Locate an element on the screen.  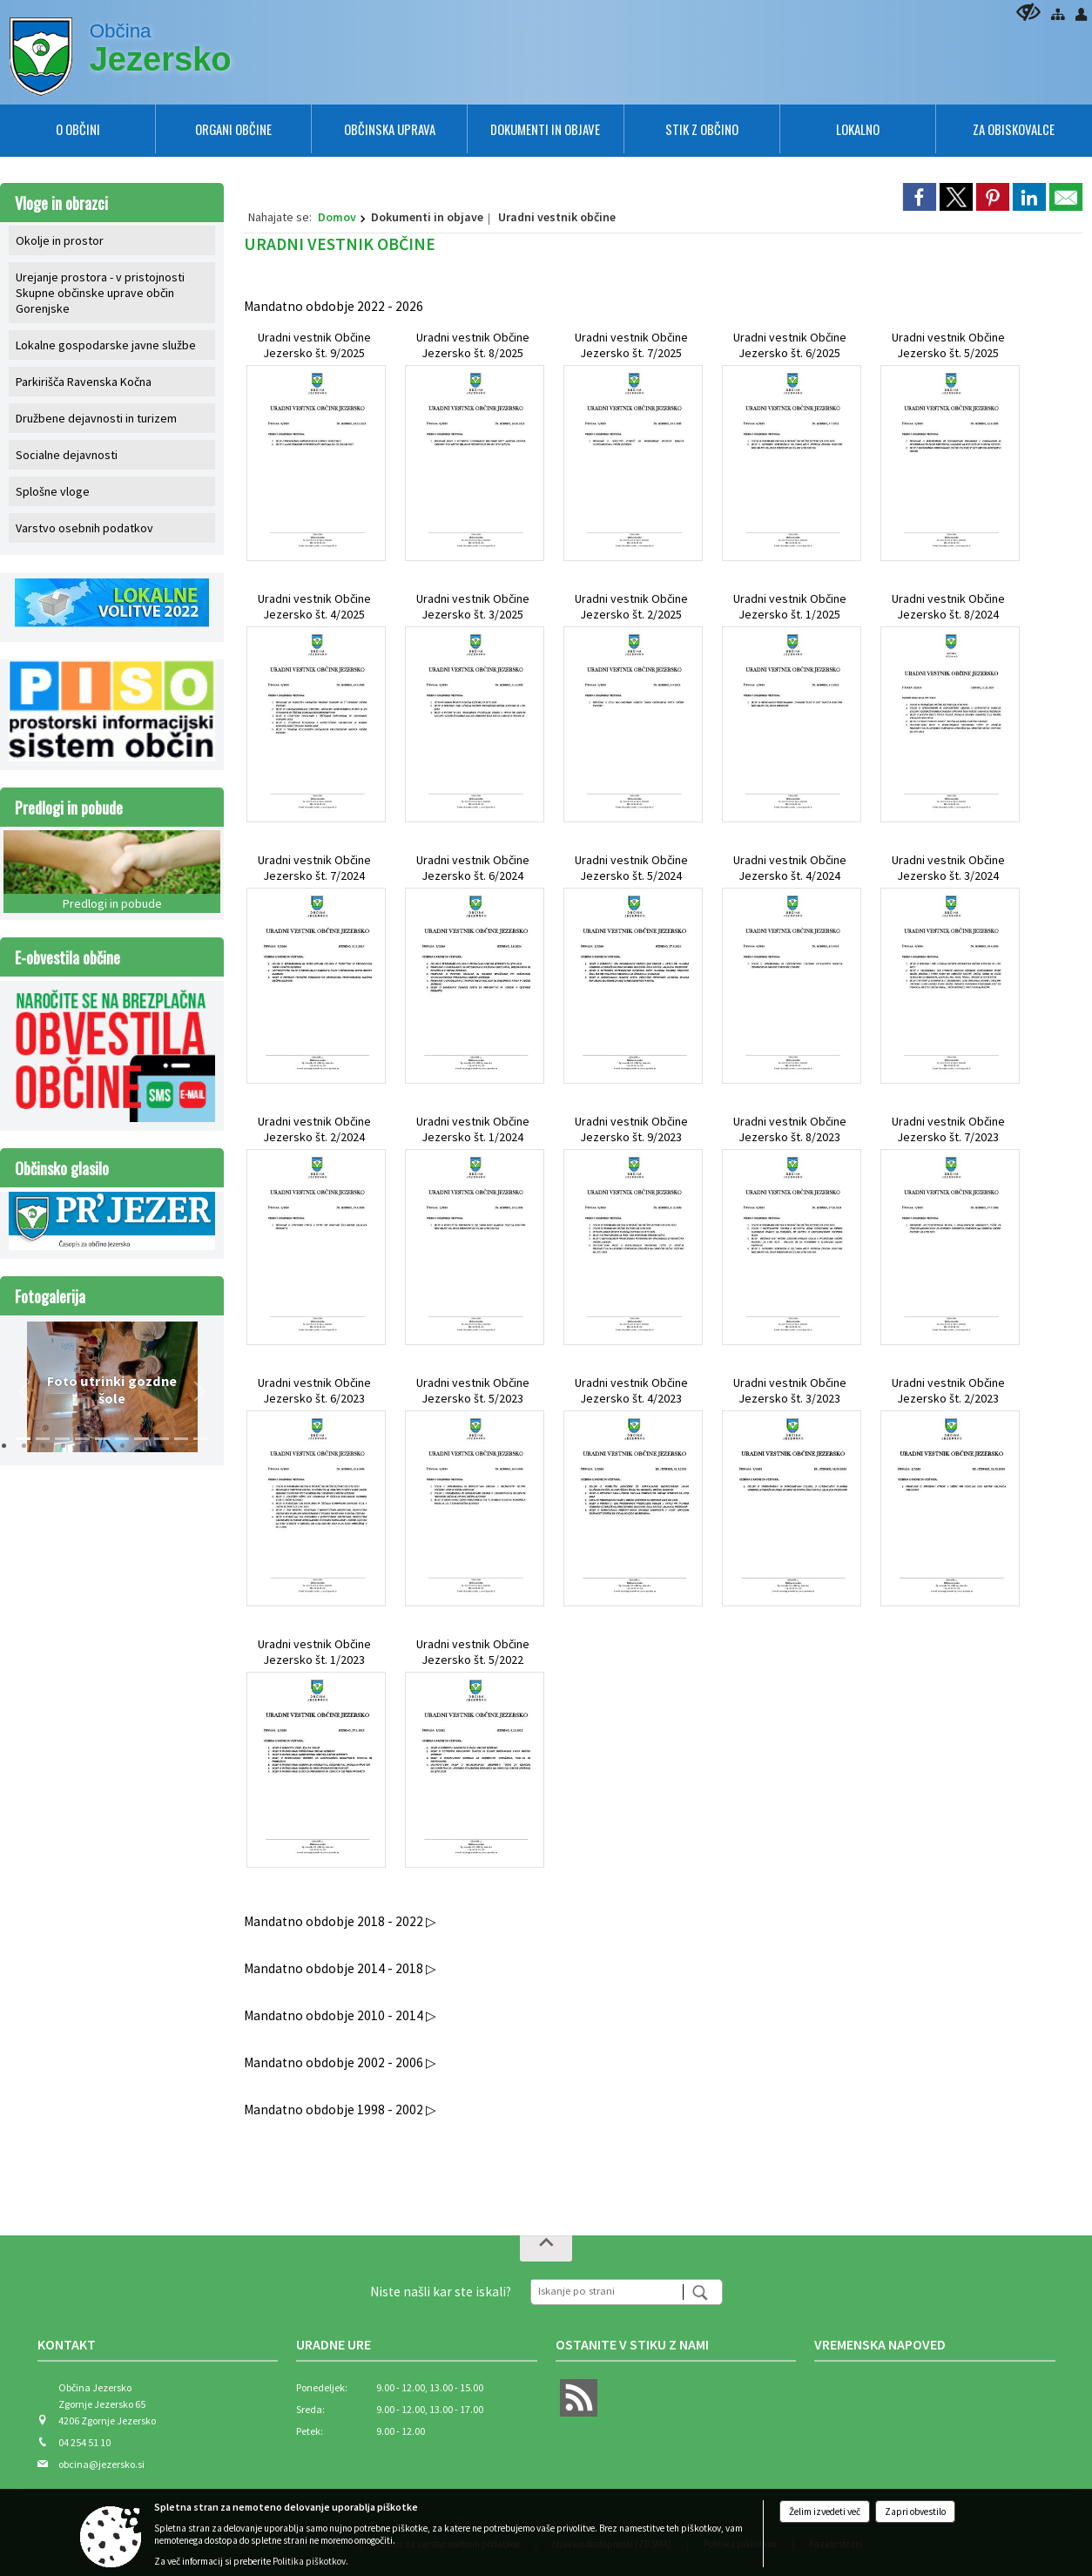
Mandatno obdobje 2014 - 2018 is located at coordinates (335, 1968).